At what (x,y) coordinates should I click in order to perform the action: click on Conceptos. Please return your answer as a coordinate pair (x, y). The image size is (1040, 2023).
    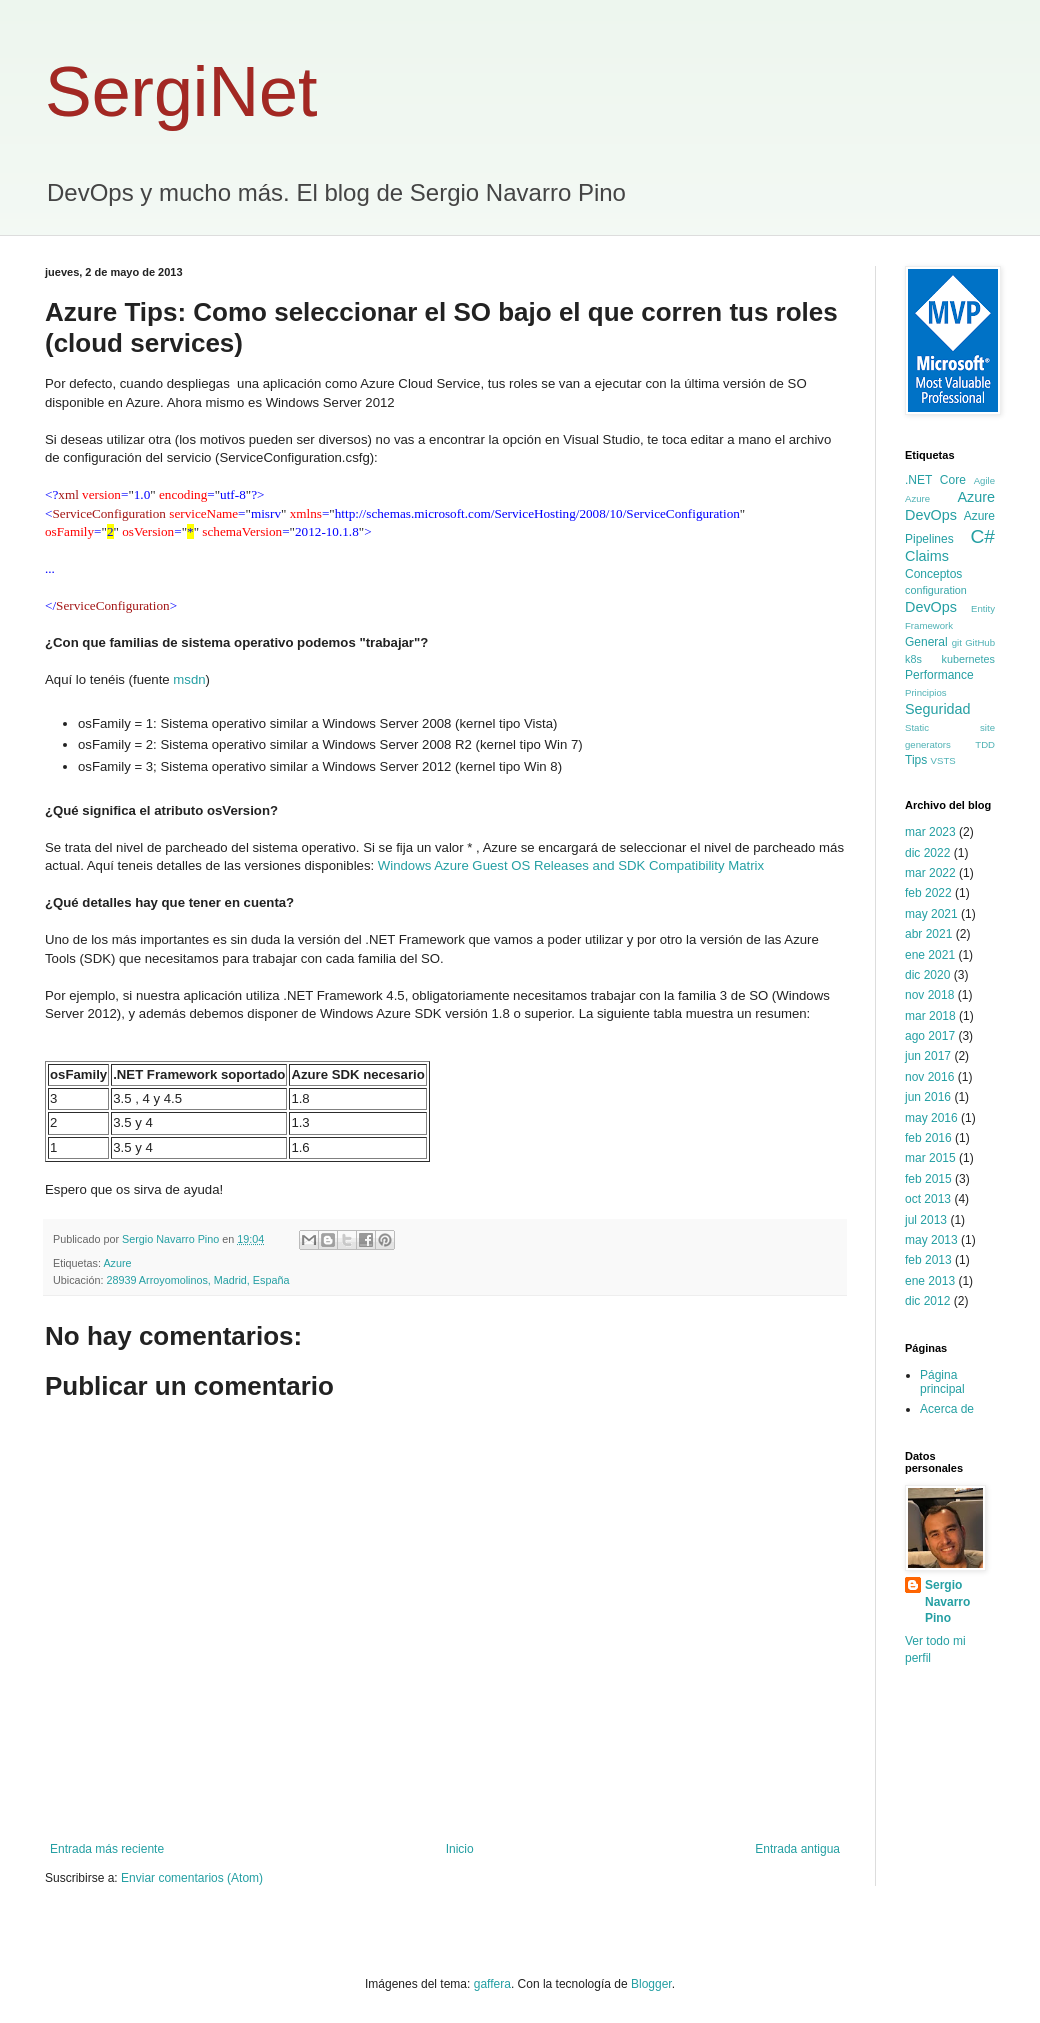
    Looking at the image, I should click on (933, 574).